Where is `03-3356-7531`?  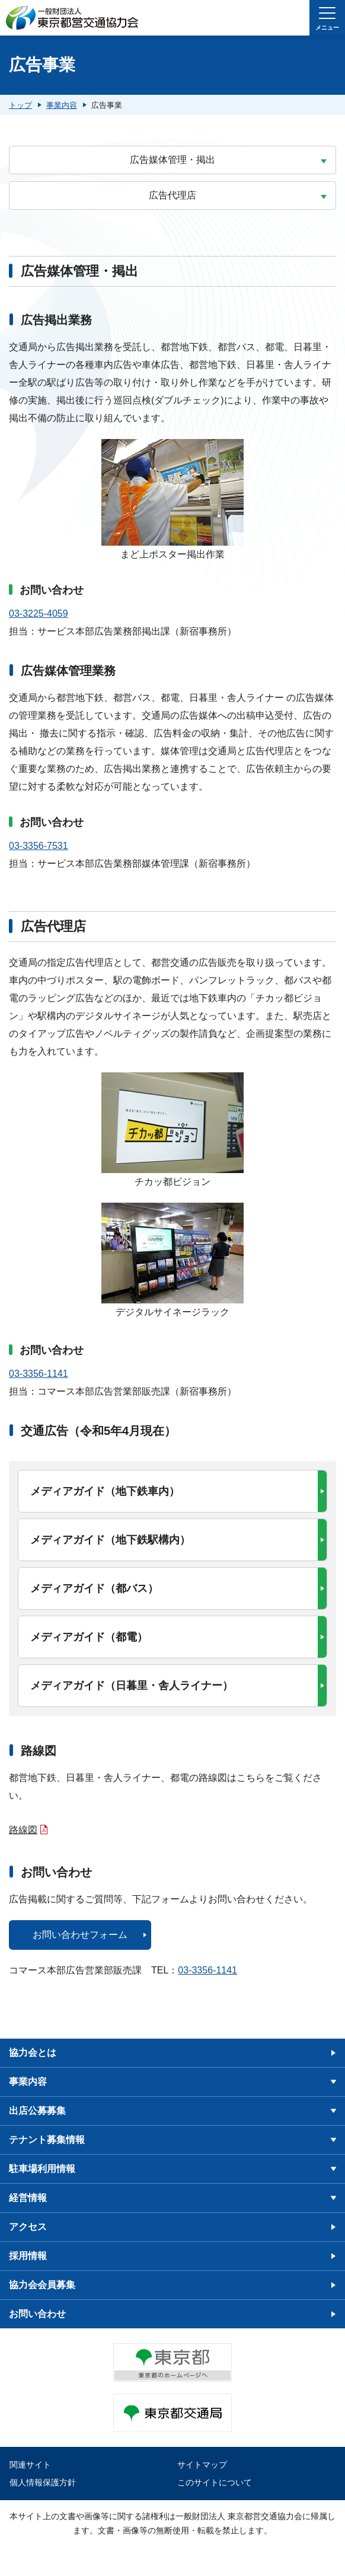
03-3356-7531 is located at coordinates (38, 846).